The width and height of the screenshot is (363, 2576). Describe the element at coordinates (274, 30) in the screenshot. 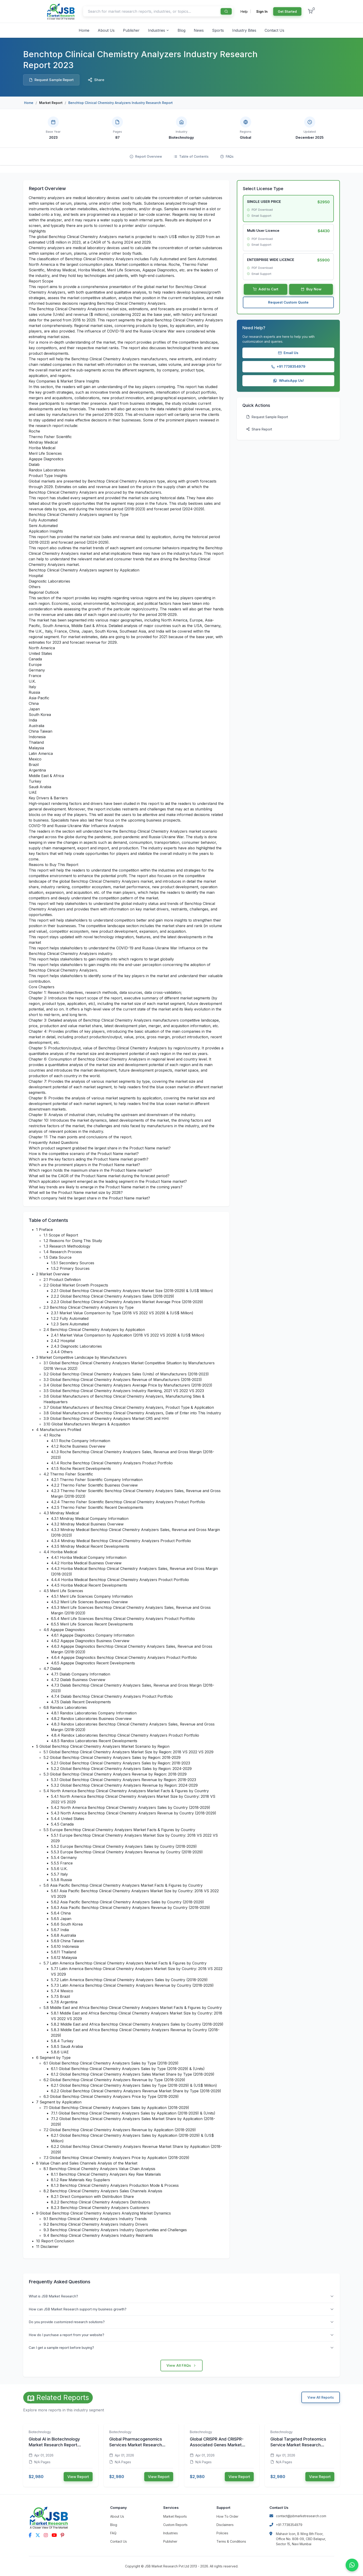

I see `Contact Us` at that location.